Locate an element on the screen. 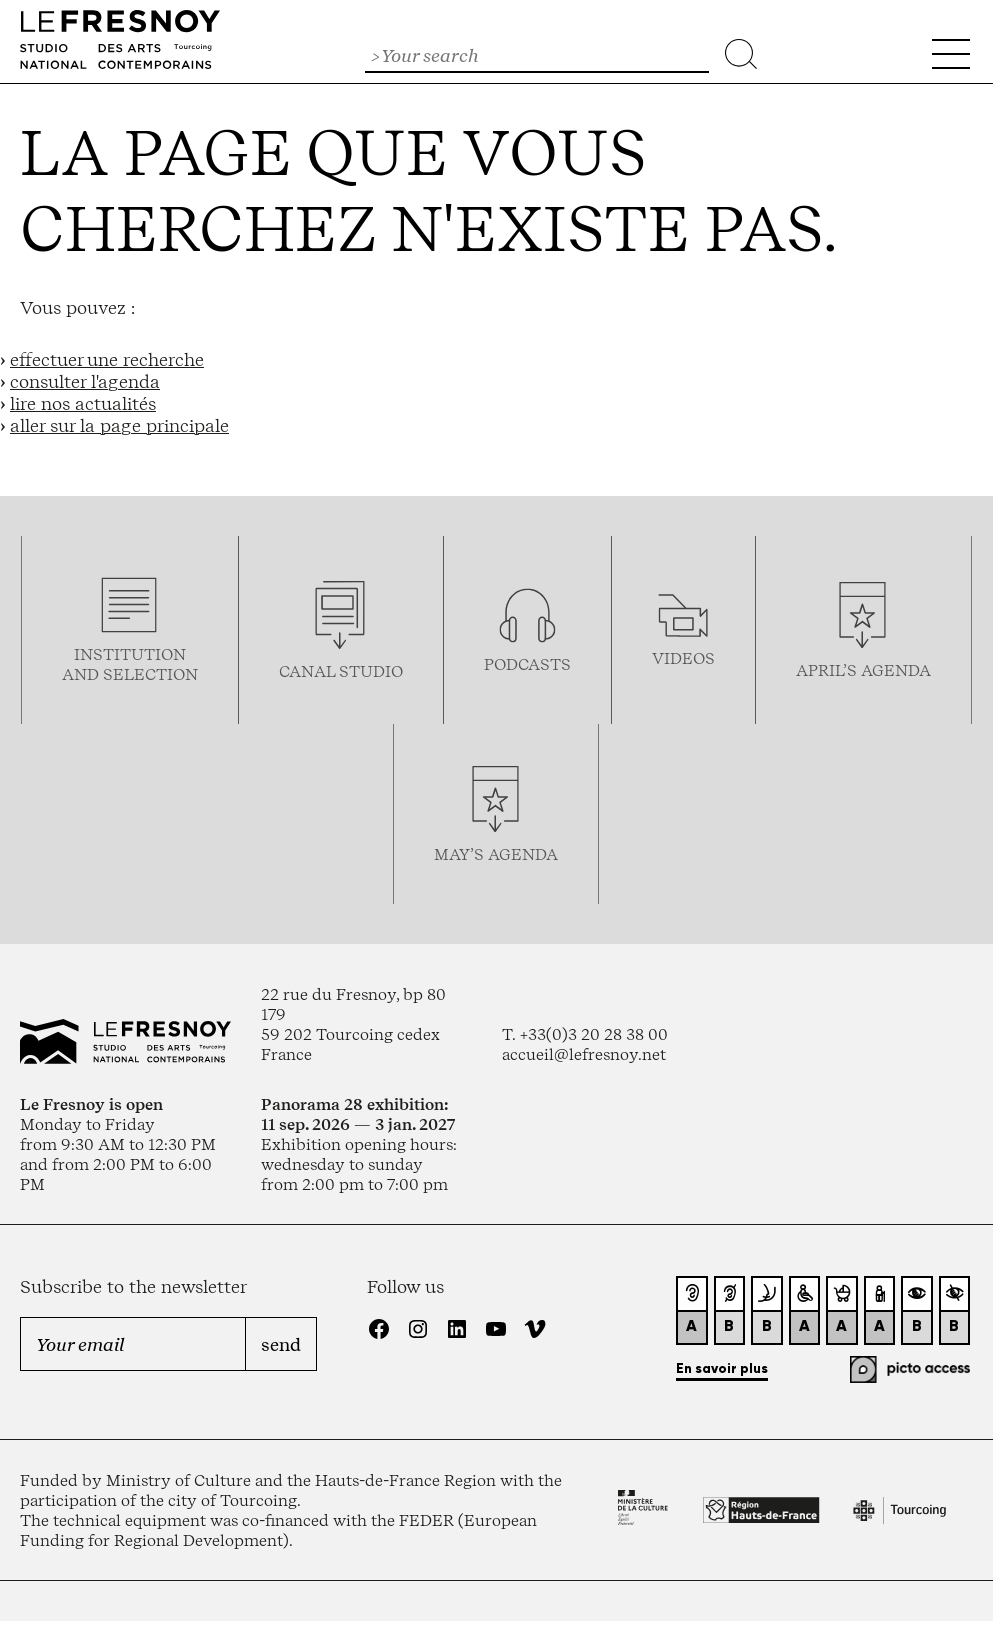  consulter l'agenda is located at coordinates (85, 381).